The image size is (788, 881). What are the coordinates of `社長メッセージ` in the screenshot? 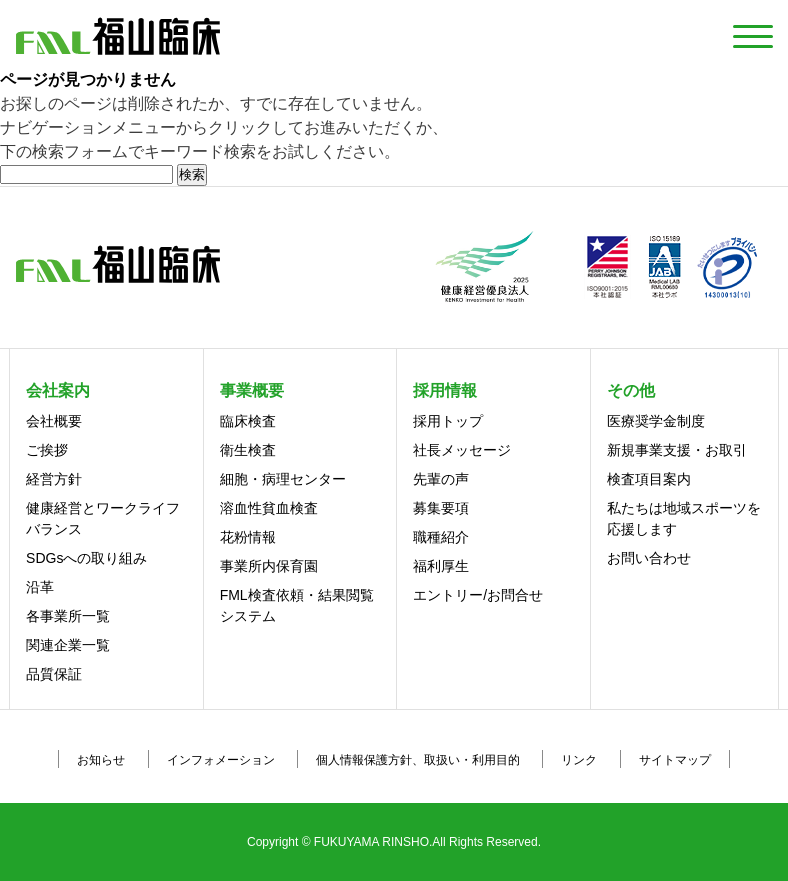 It's located at (462, 450).